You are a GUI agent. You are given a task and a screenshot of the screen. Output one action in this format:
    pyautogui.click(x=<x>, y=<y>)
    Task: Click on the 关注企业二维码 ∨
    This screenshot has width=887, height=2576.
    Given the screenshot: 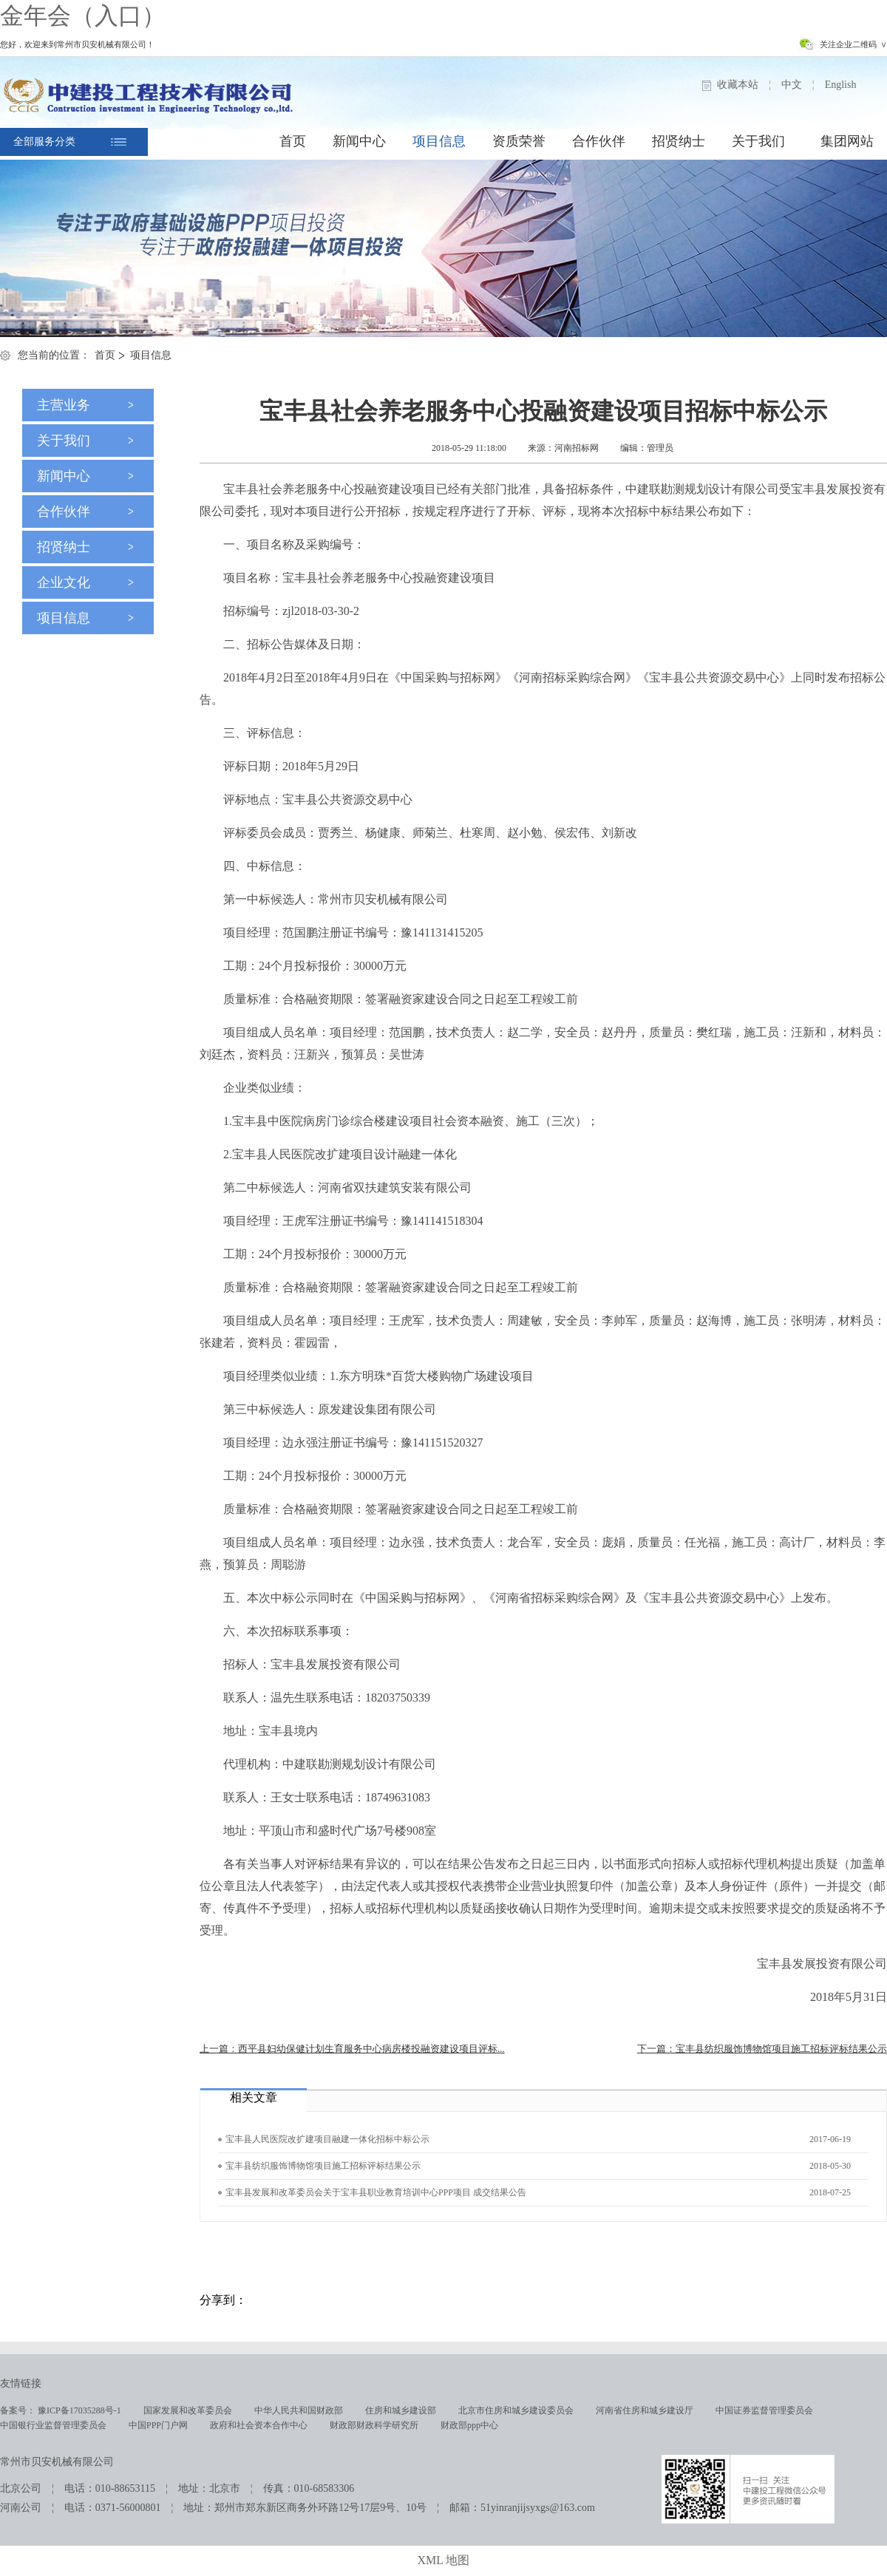 What is the action you would take?
    pyautogui.click(x=854, y=44)
    